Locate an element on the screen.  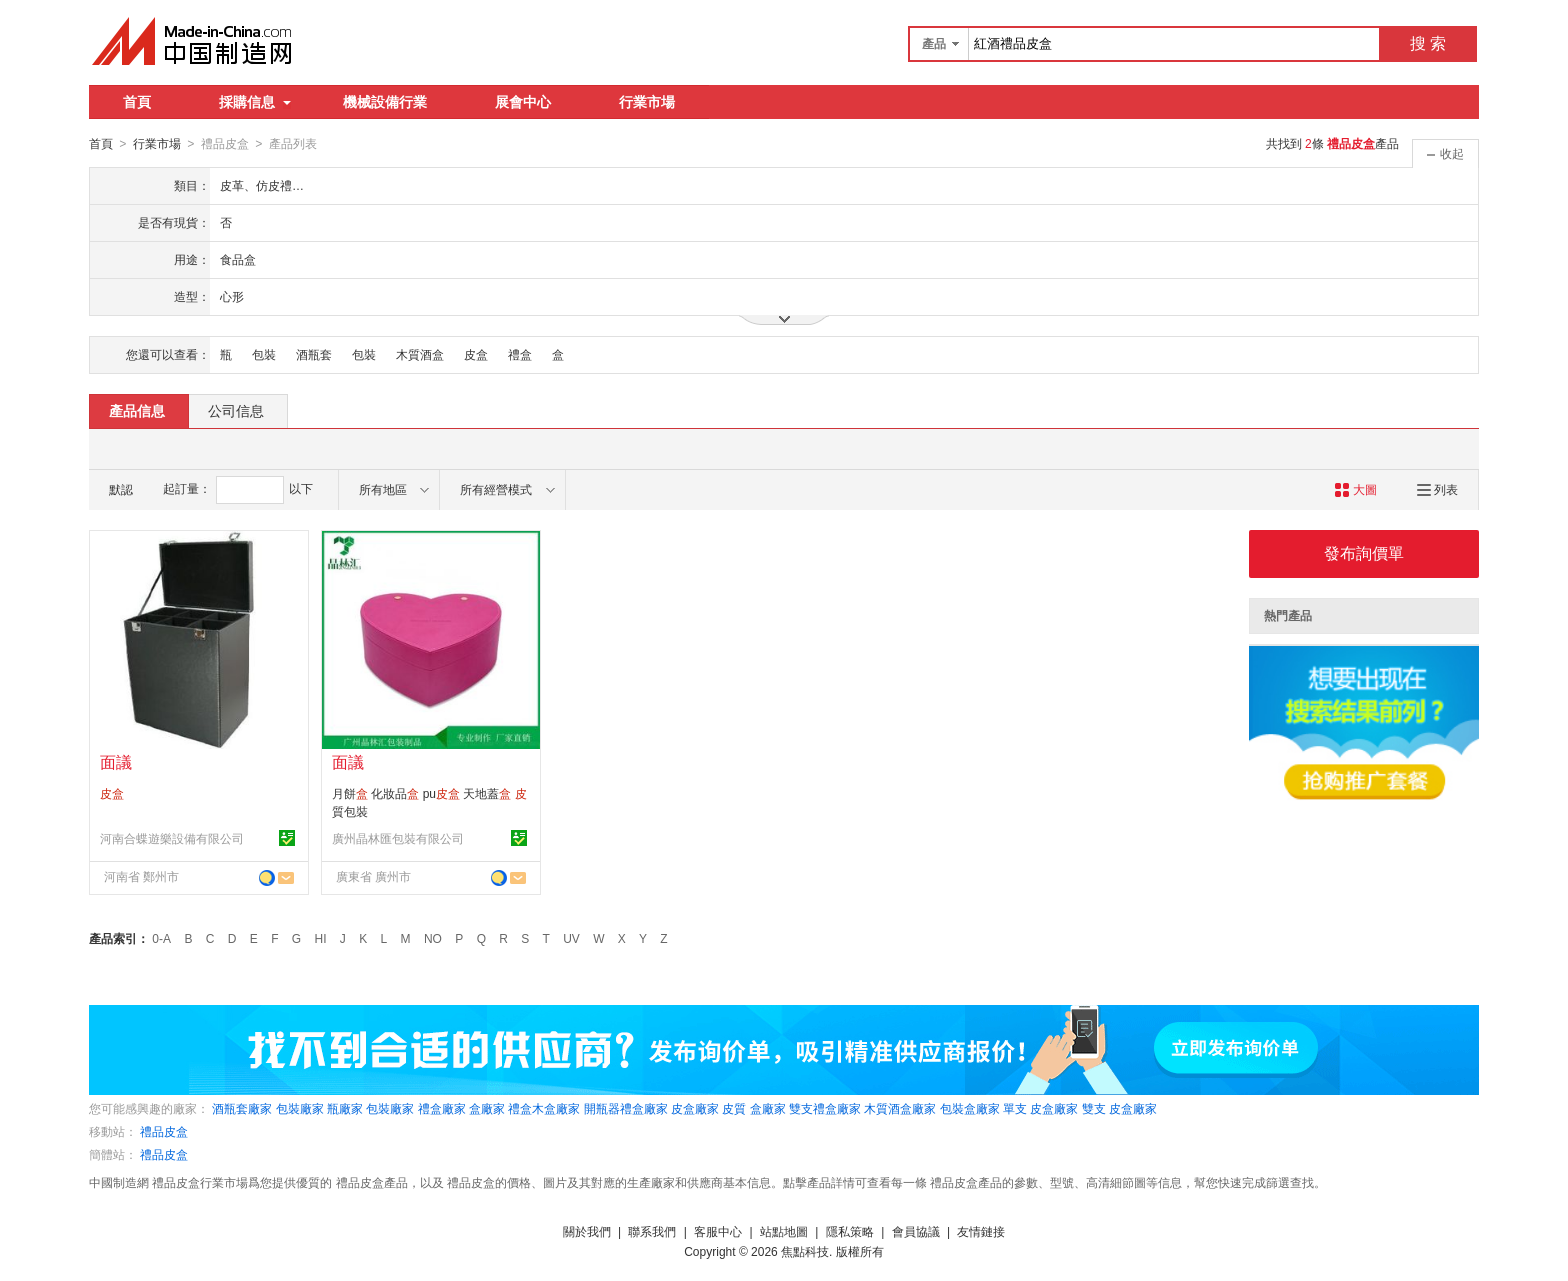
包裝廠家 is located at coordinates (300, 1108).